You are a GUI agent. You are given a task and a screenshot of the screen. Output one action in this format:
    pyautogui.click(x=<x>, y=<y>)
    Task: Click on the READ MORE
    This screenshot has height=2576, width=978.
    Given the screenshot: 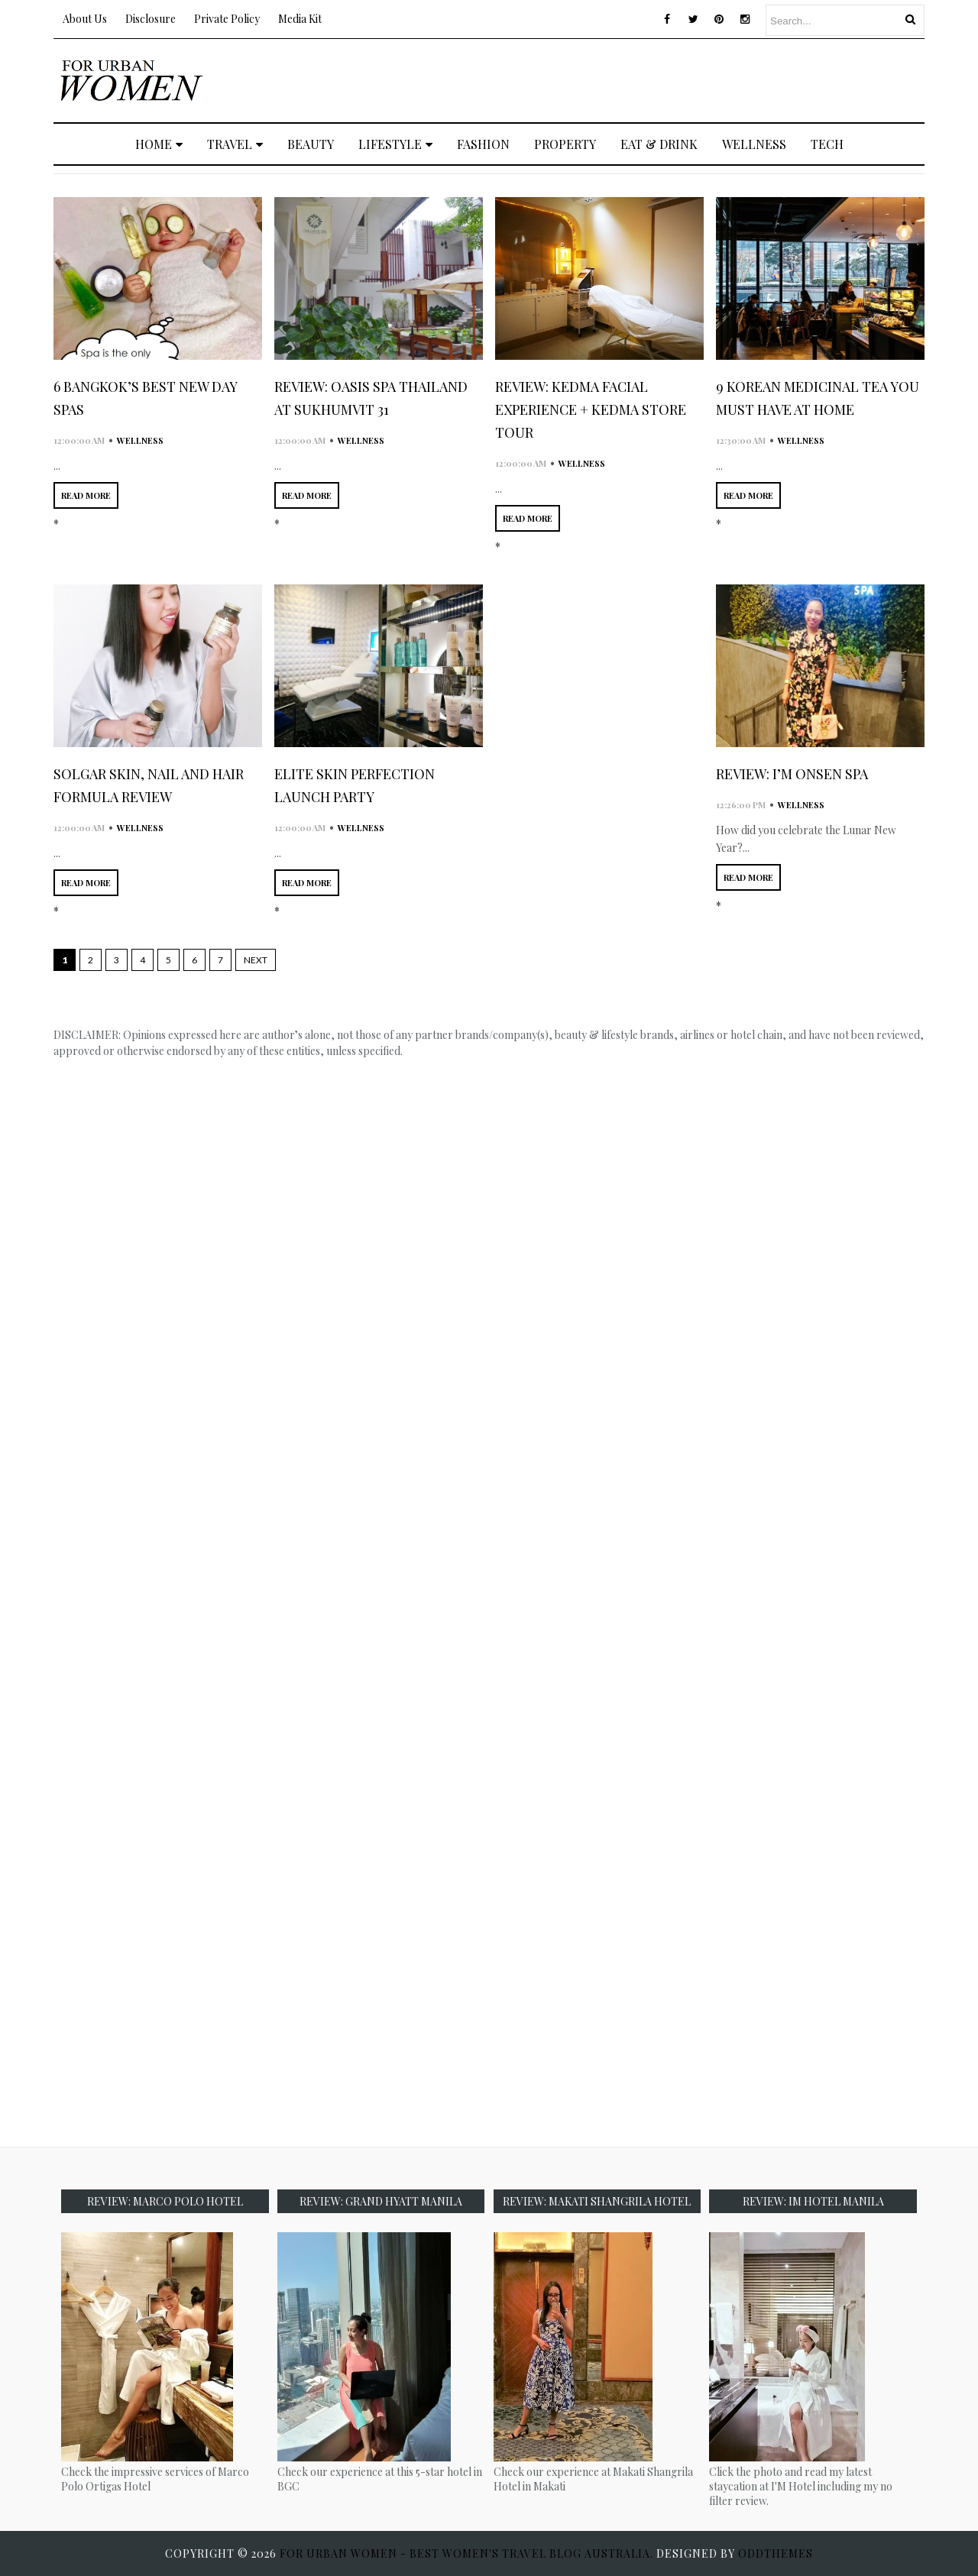 What is the action you would take?
    pyautogui.click(x=86, y=495)
    